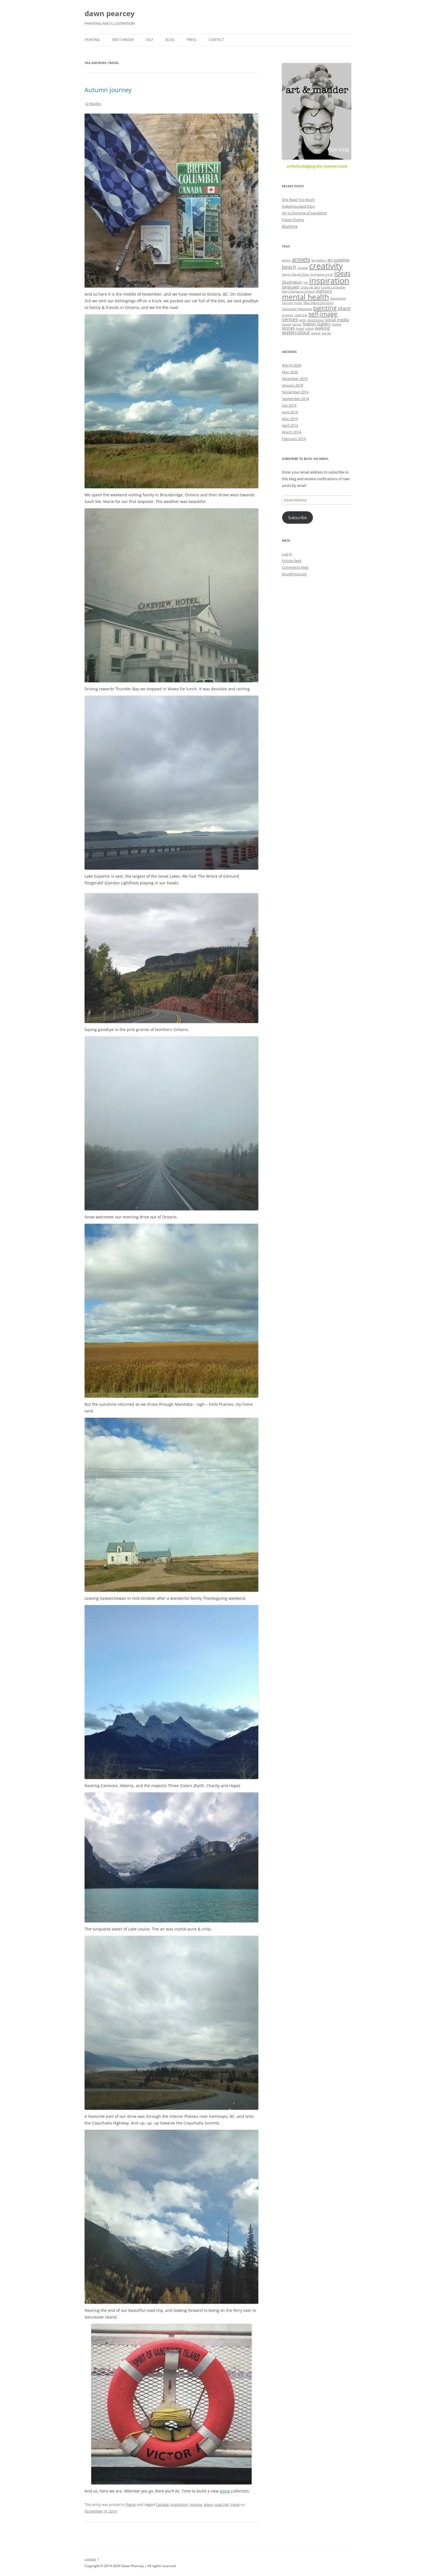  What do you see at coordinates (301, 259) in the screenshot?
I see `anxiety [anxiety (4 items)]` at bounding box center [301, 259].